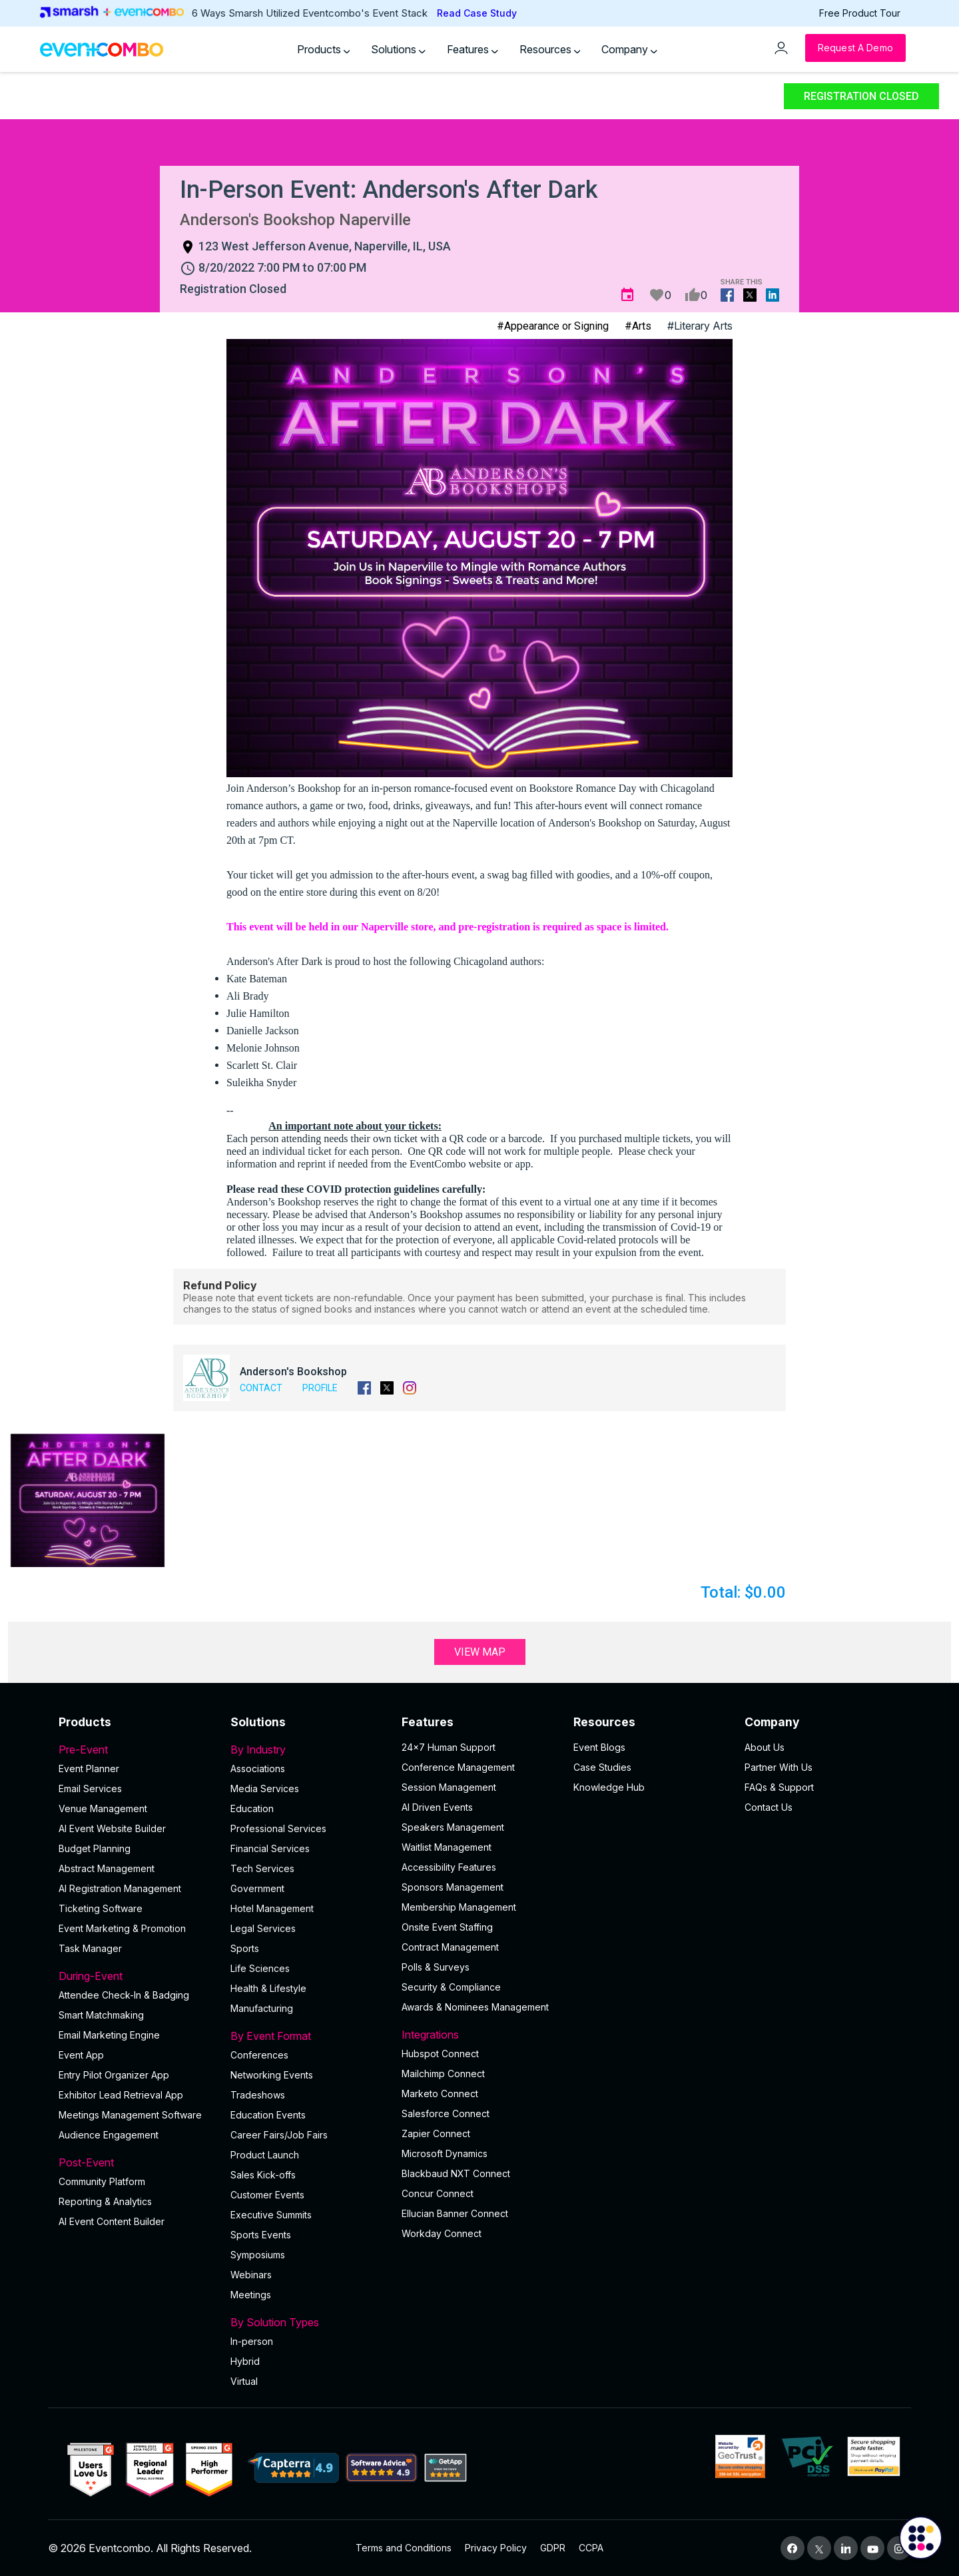  Describe the element at coordinates (278, 1828) in the screenshot. I see `Professional Services` at that location.